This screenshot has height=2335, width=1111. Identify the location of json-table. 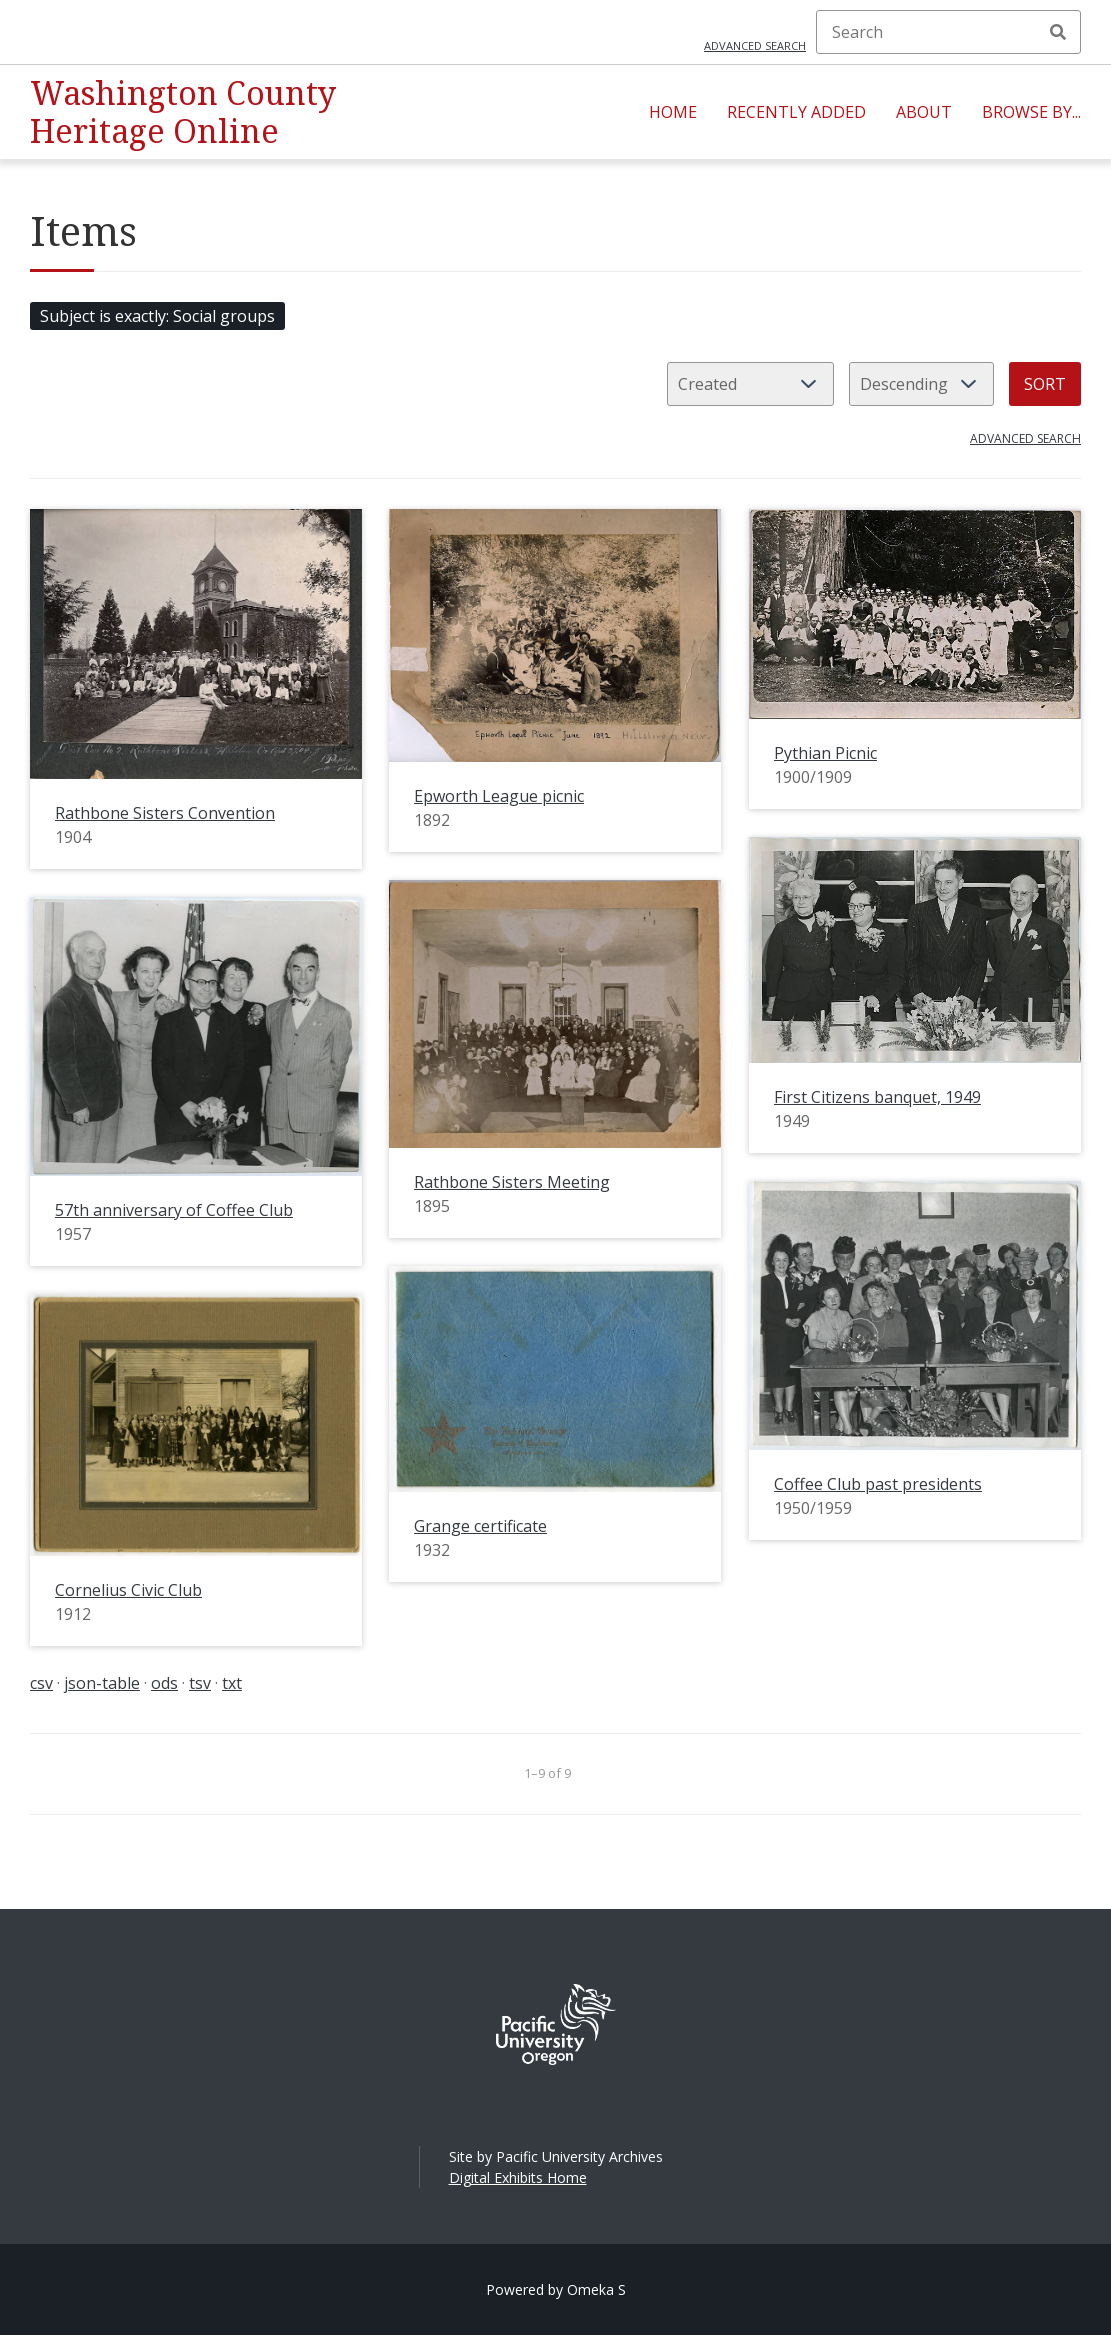
(102, 1683).